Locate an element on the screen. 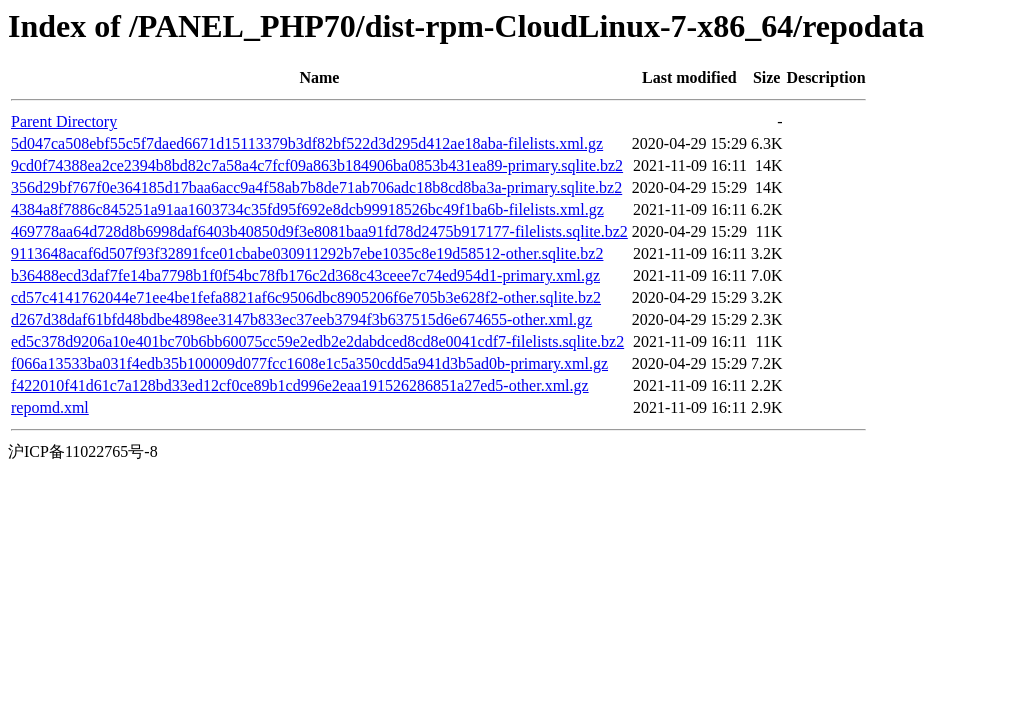 The width and height of the screenshot is (1024, 720). 5d047ca508ebf55c5f7daed6671d15113379b3df82bf522d3d295d412ae18aba-filelists.xml.gz is located at coordinates (307, 143).